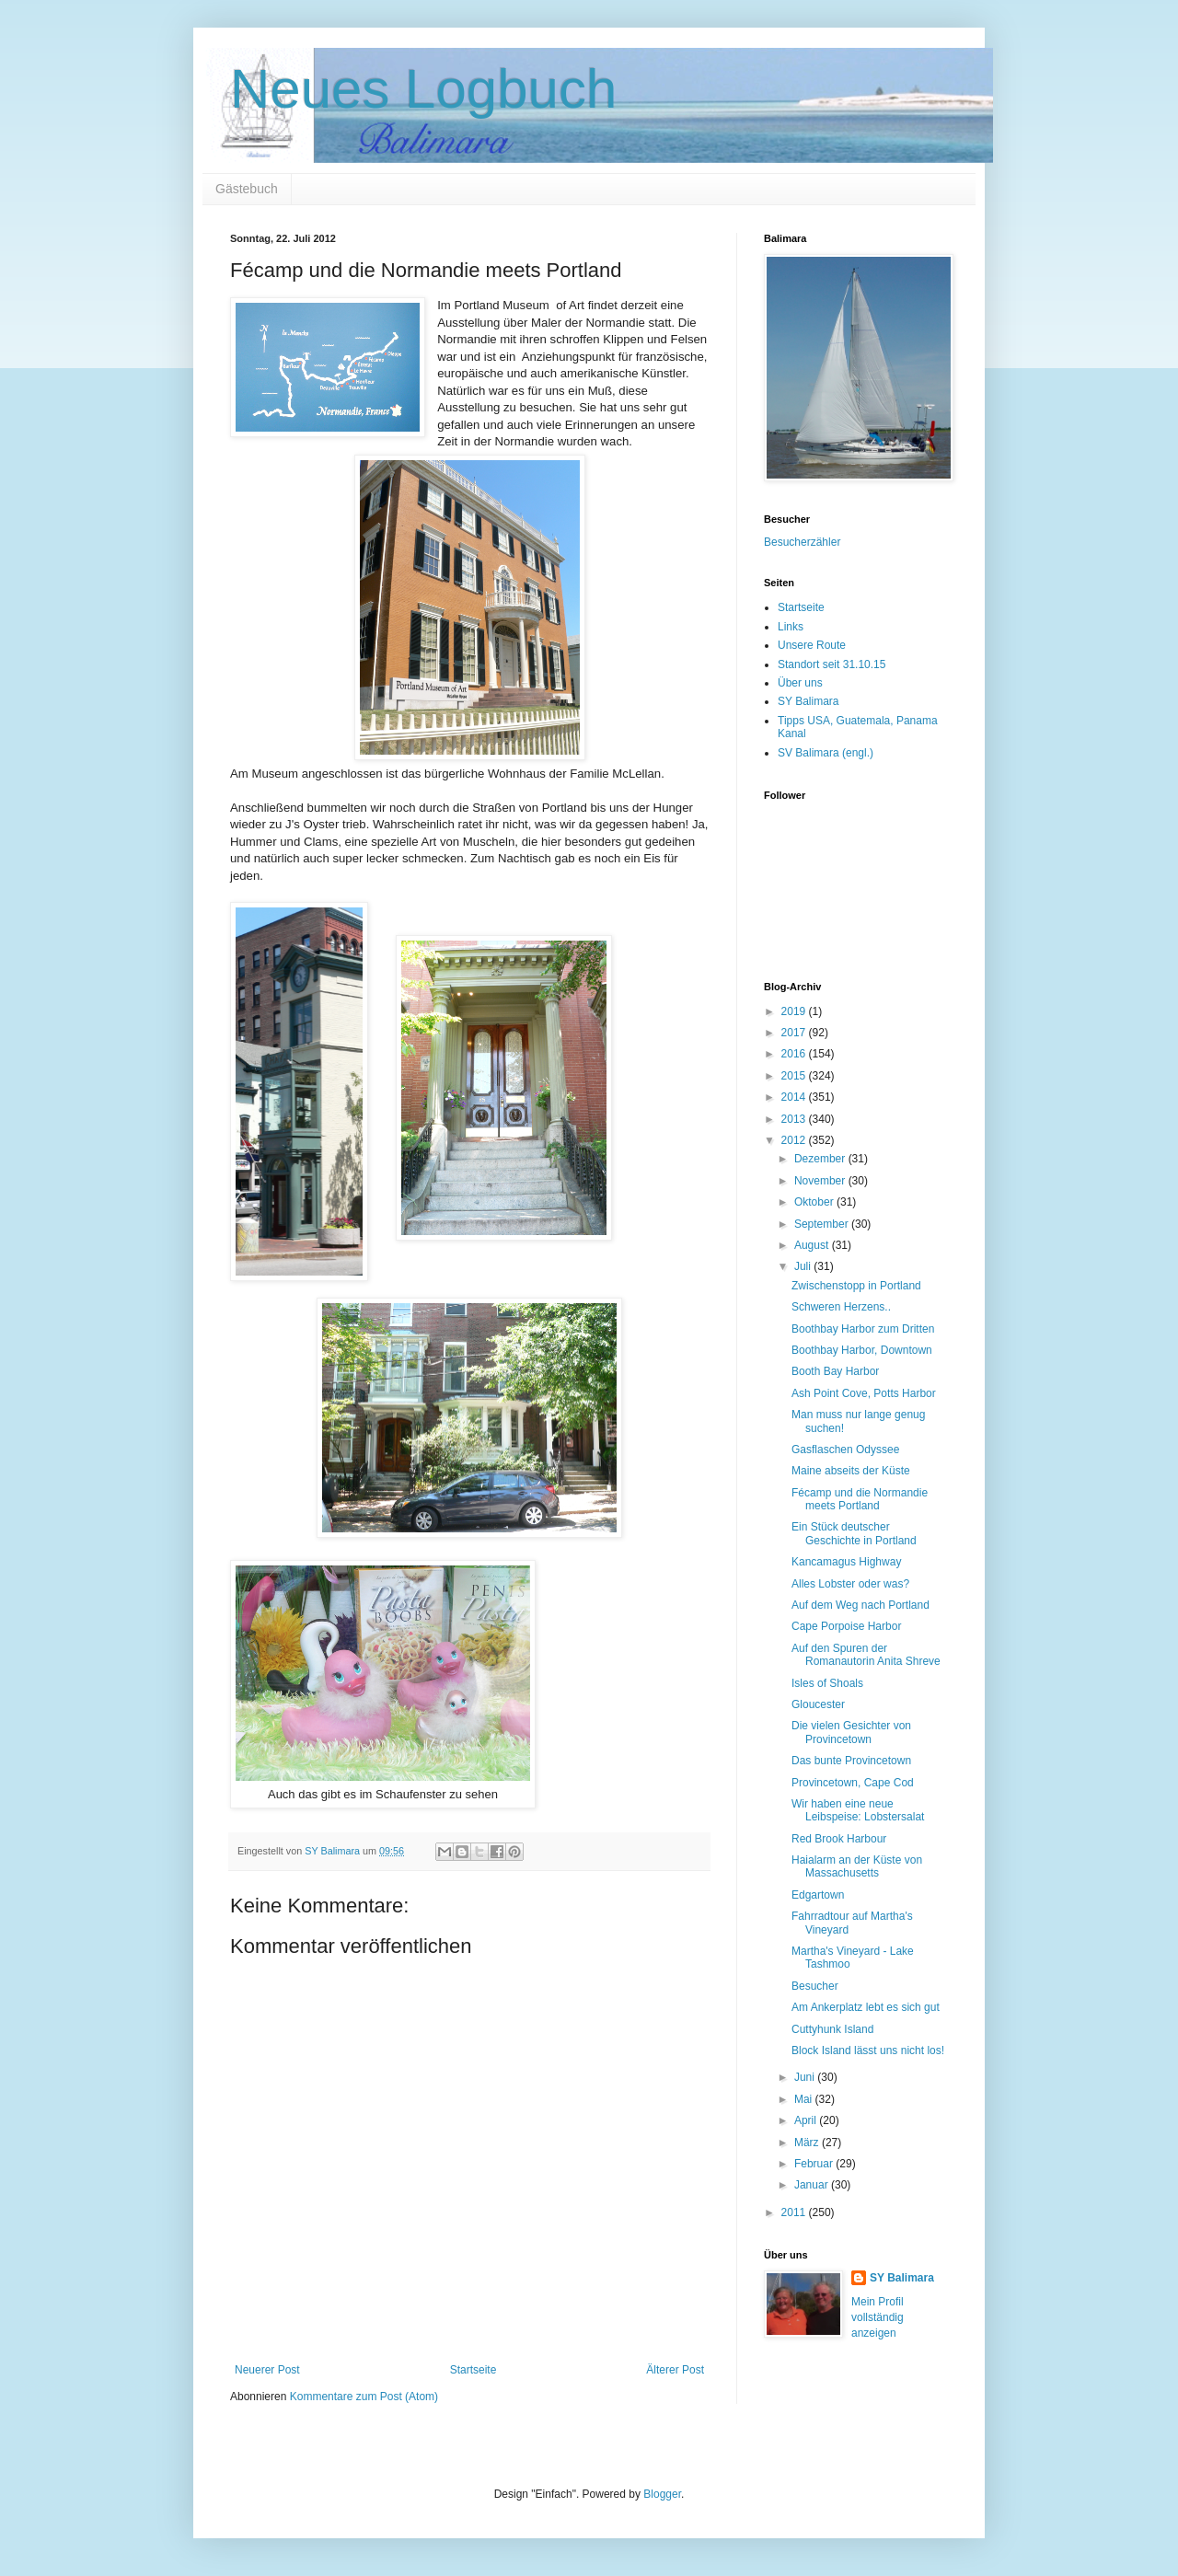  I want to click on Block Island lässt uns nicht los!, so click(867, 2050).